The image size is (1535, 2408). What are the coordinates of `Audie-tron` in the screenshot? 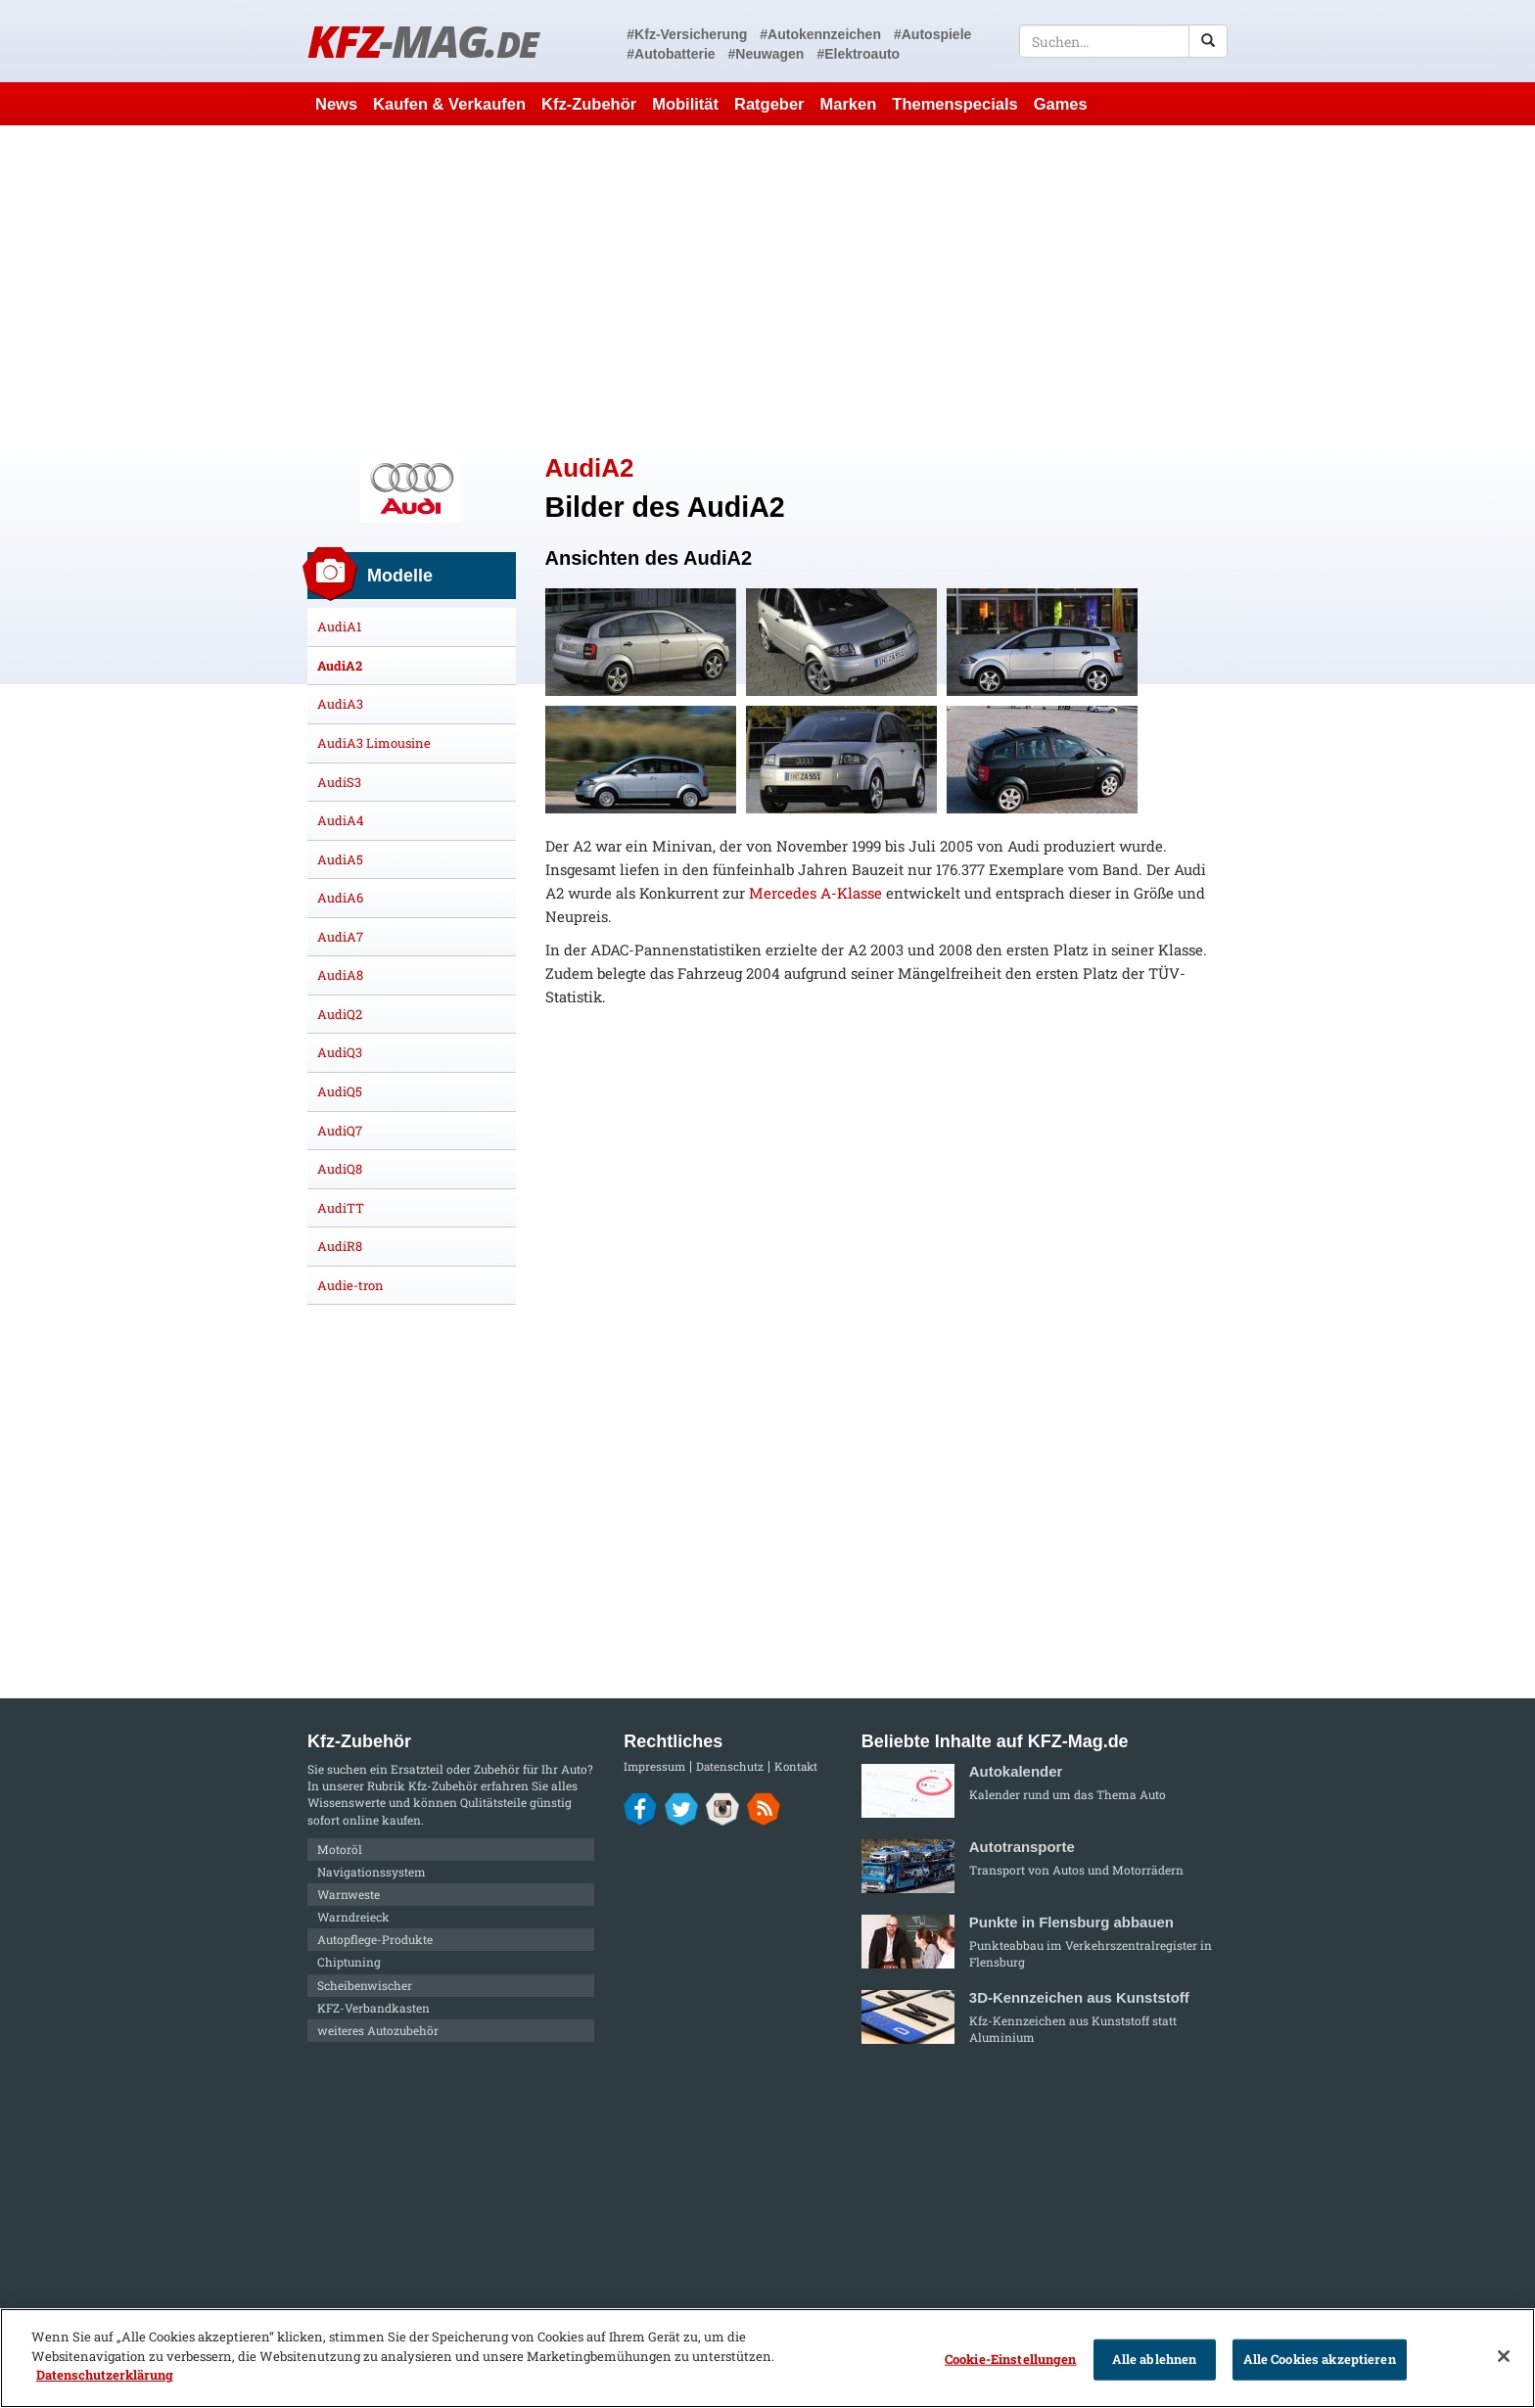 It's located at (350, 1285).